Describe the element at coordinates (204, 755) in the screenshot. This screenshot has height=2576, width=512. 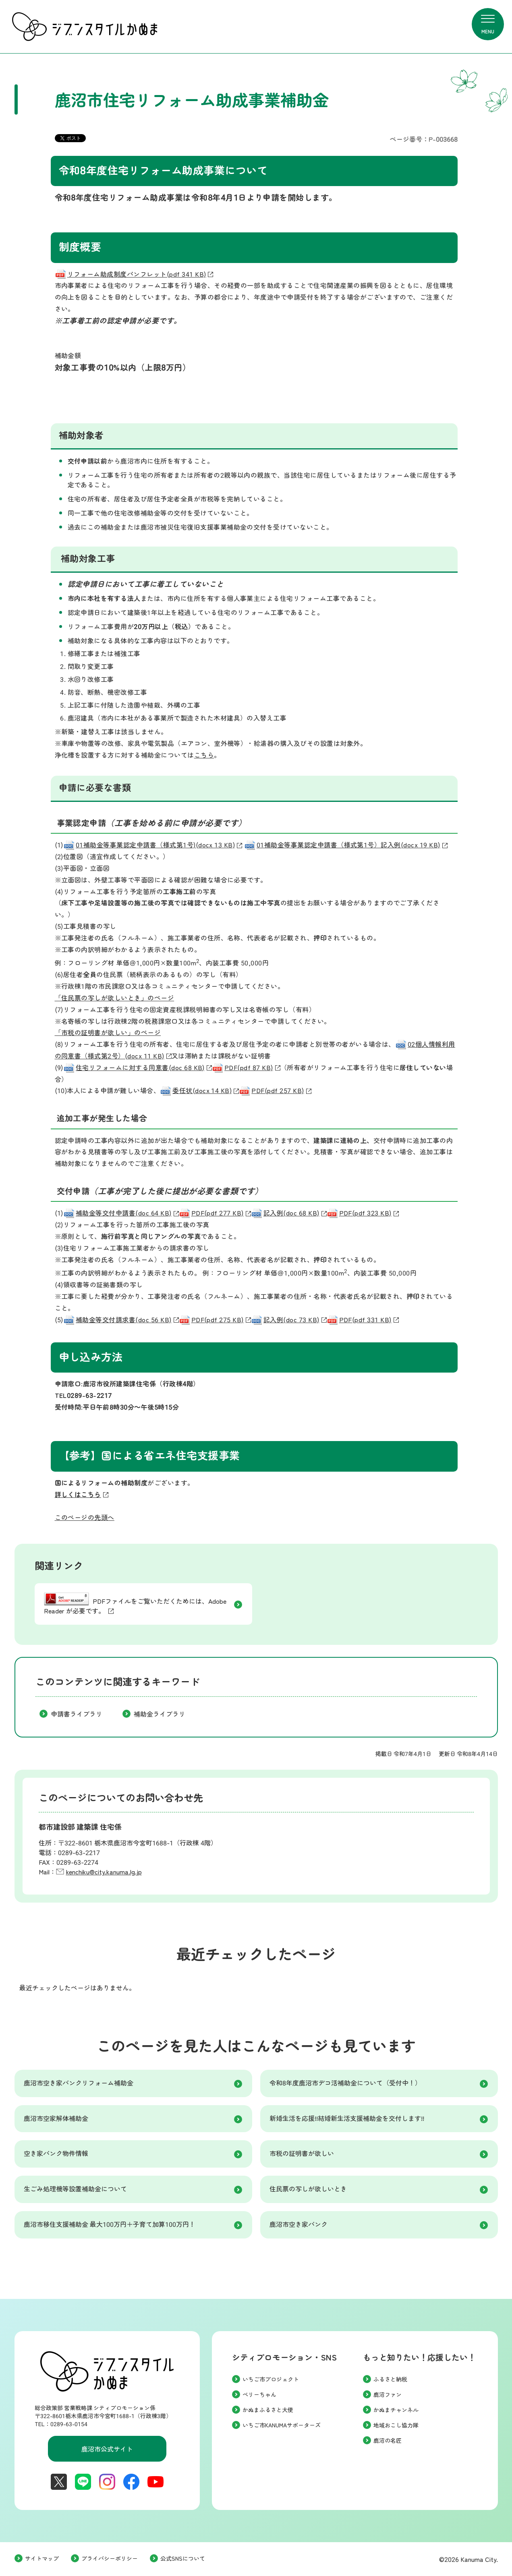
I see `こちら` at that location.